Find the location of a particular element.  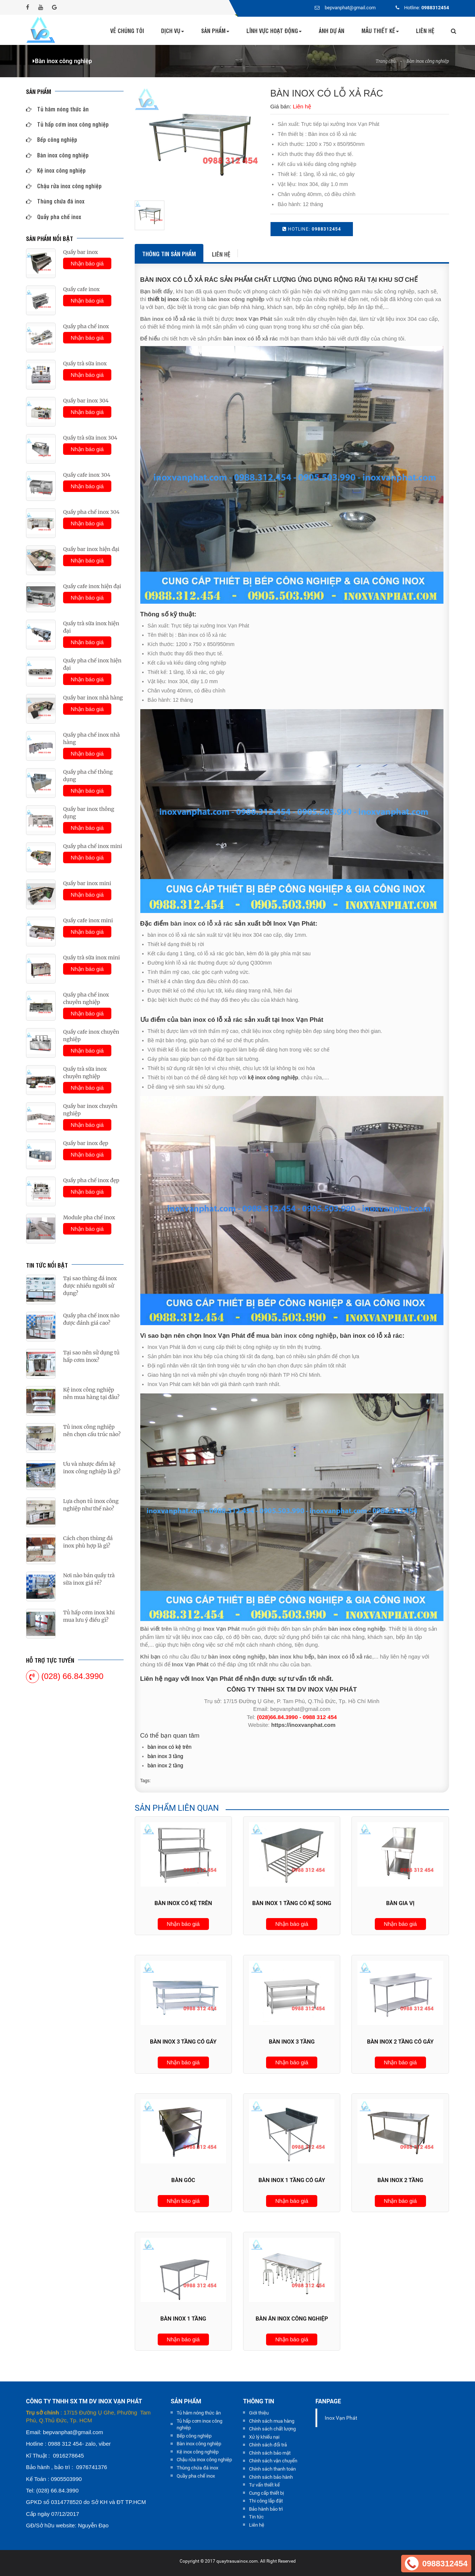

Bếp công nghiệp is located at coordinates (51, 139).